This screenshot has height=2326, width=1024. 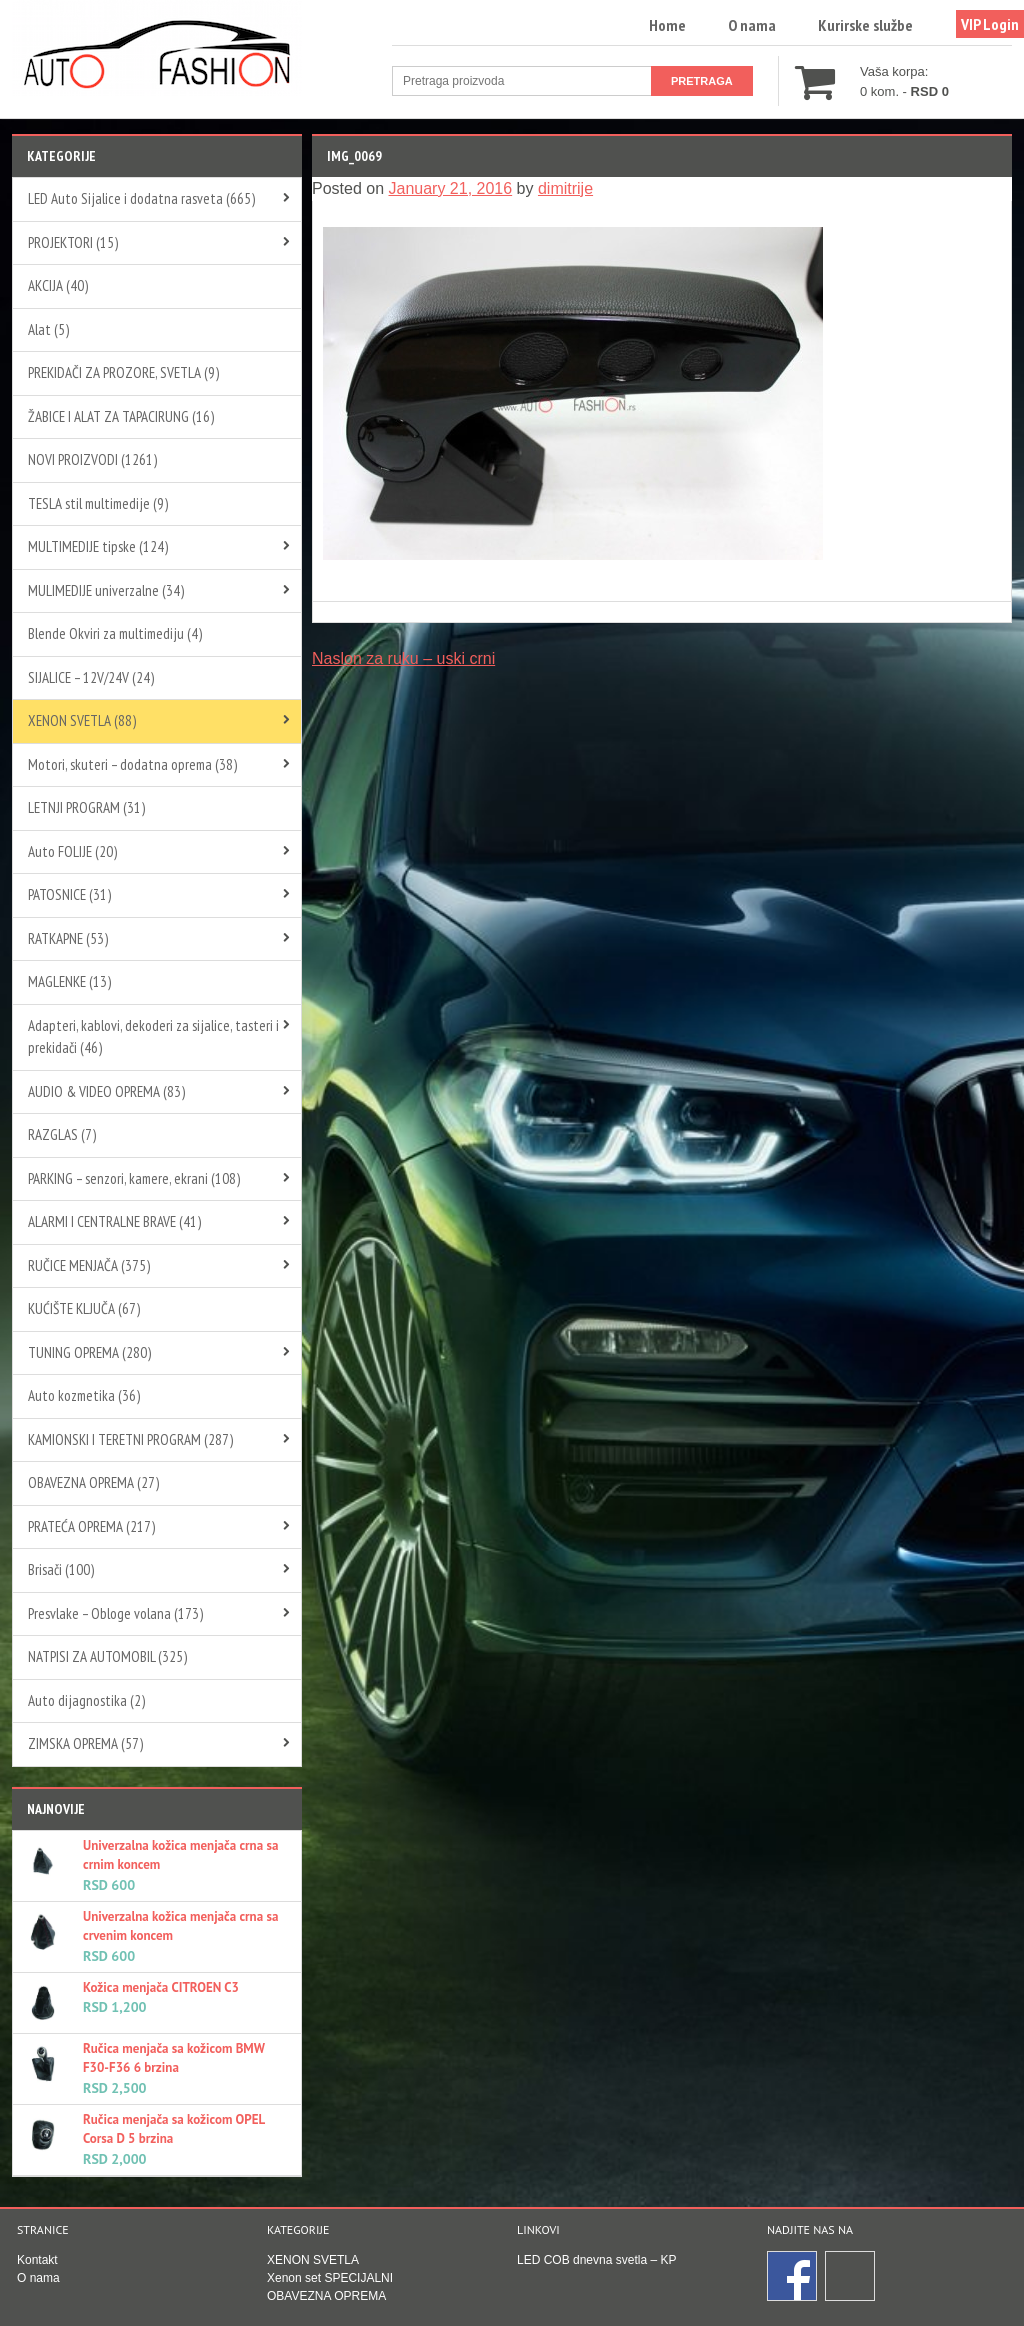 I want to click on Xenon set SPECIJALNI, so click(x=330, y=2278).